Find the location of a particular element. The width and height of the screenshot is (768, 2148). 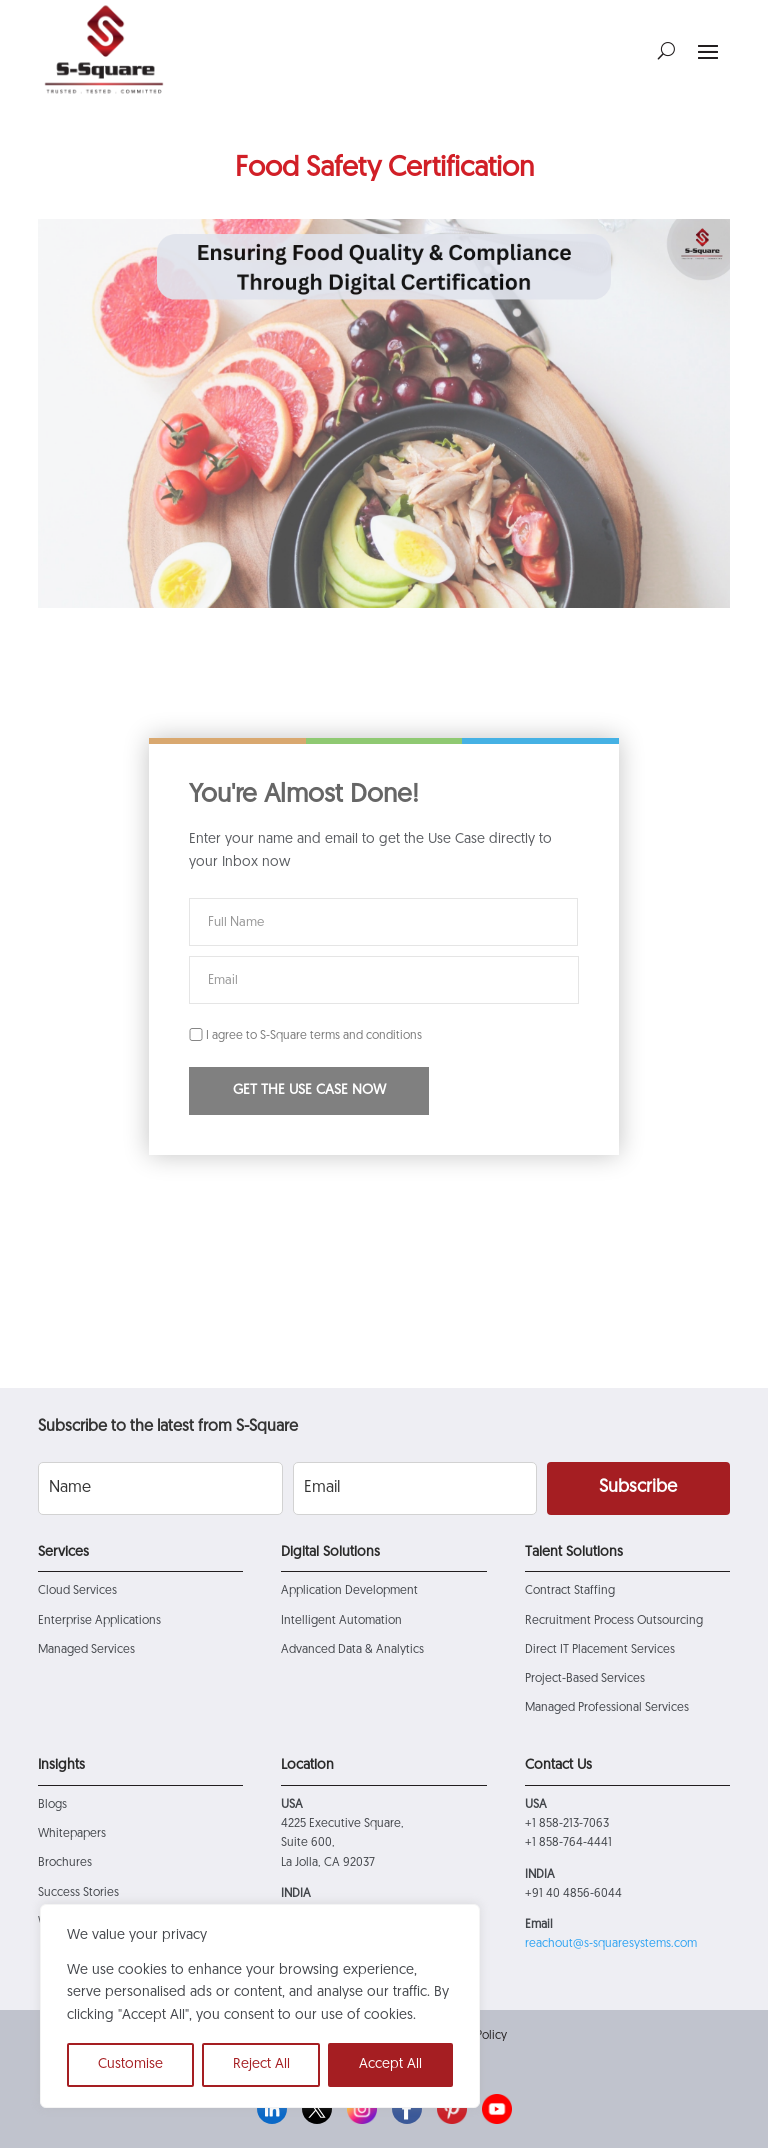

reachout@s-squaresystems.com is located at coordinates (611, 1944).